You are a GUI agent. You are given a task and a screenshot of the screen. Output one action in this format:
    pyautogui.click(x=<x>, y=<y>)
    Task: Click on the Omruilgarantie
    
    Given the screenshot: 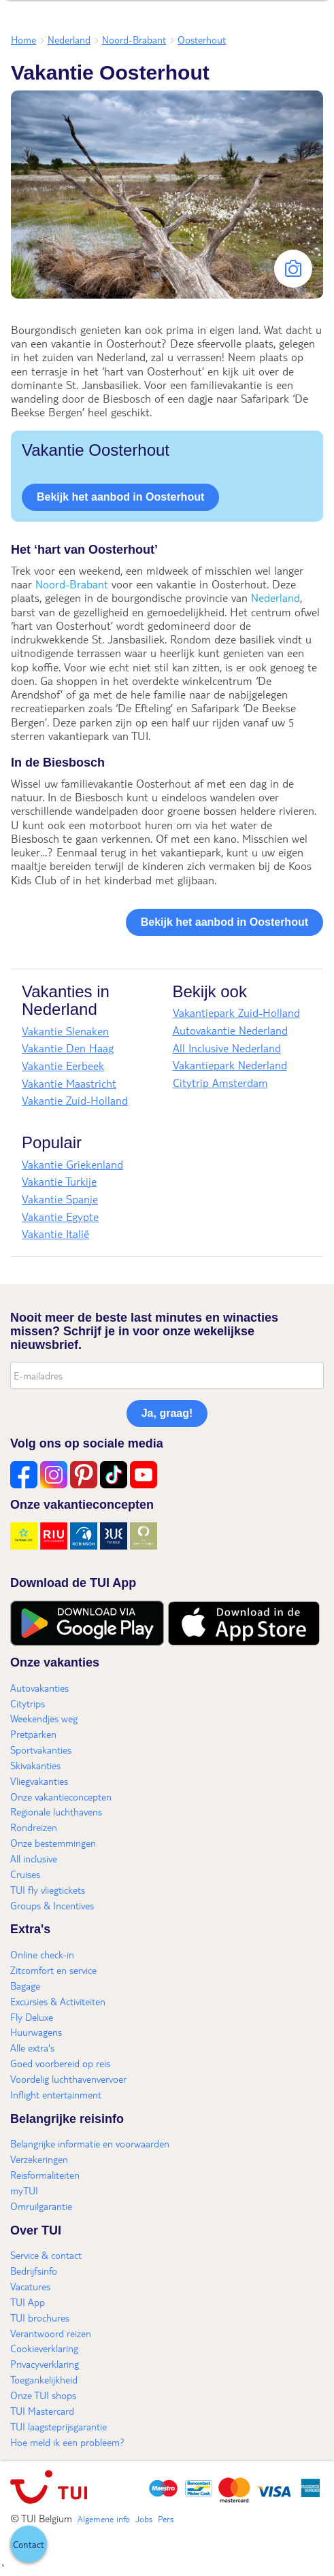 What is the action you would take?
    pyautogui.click(x=41, y=2206)
    